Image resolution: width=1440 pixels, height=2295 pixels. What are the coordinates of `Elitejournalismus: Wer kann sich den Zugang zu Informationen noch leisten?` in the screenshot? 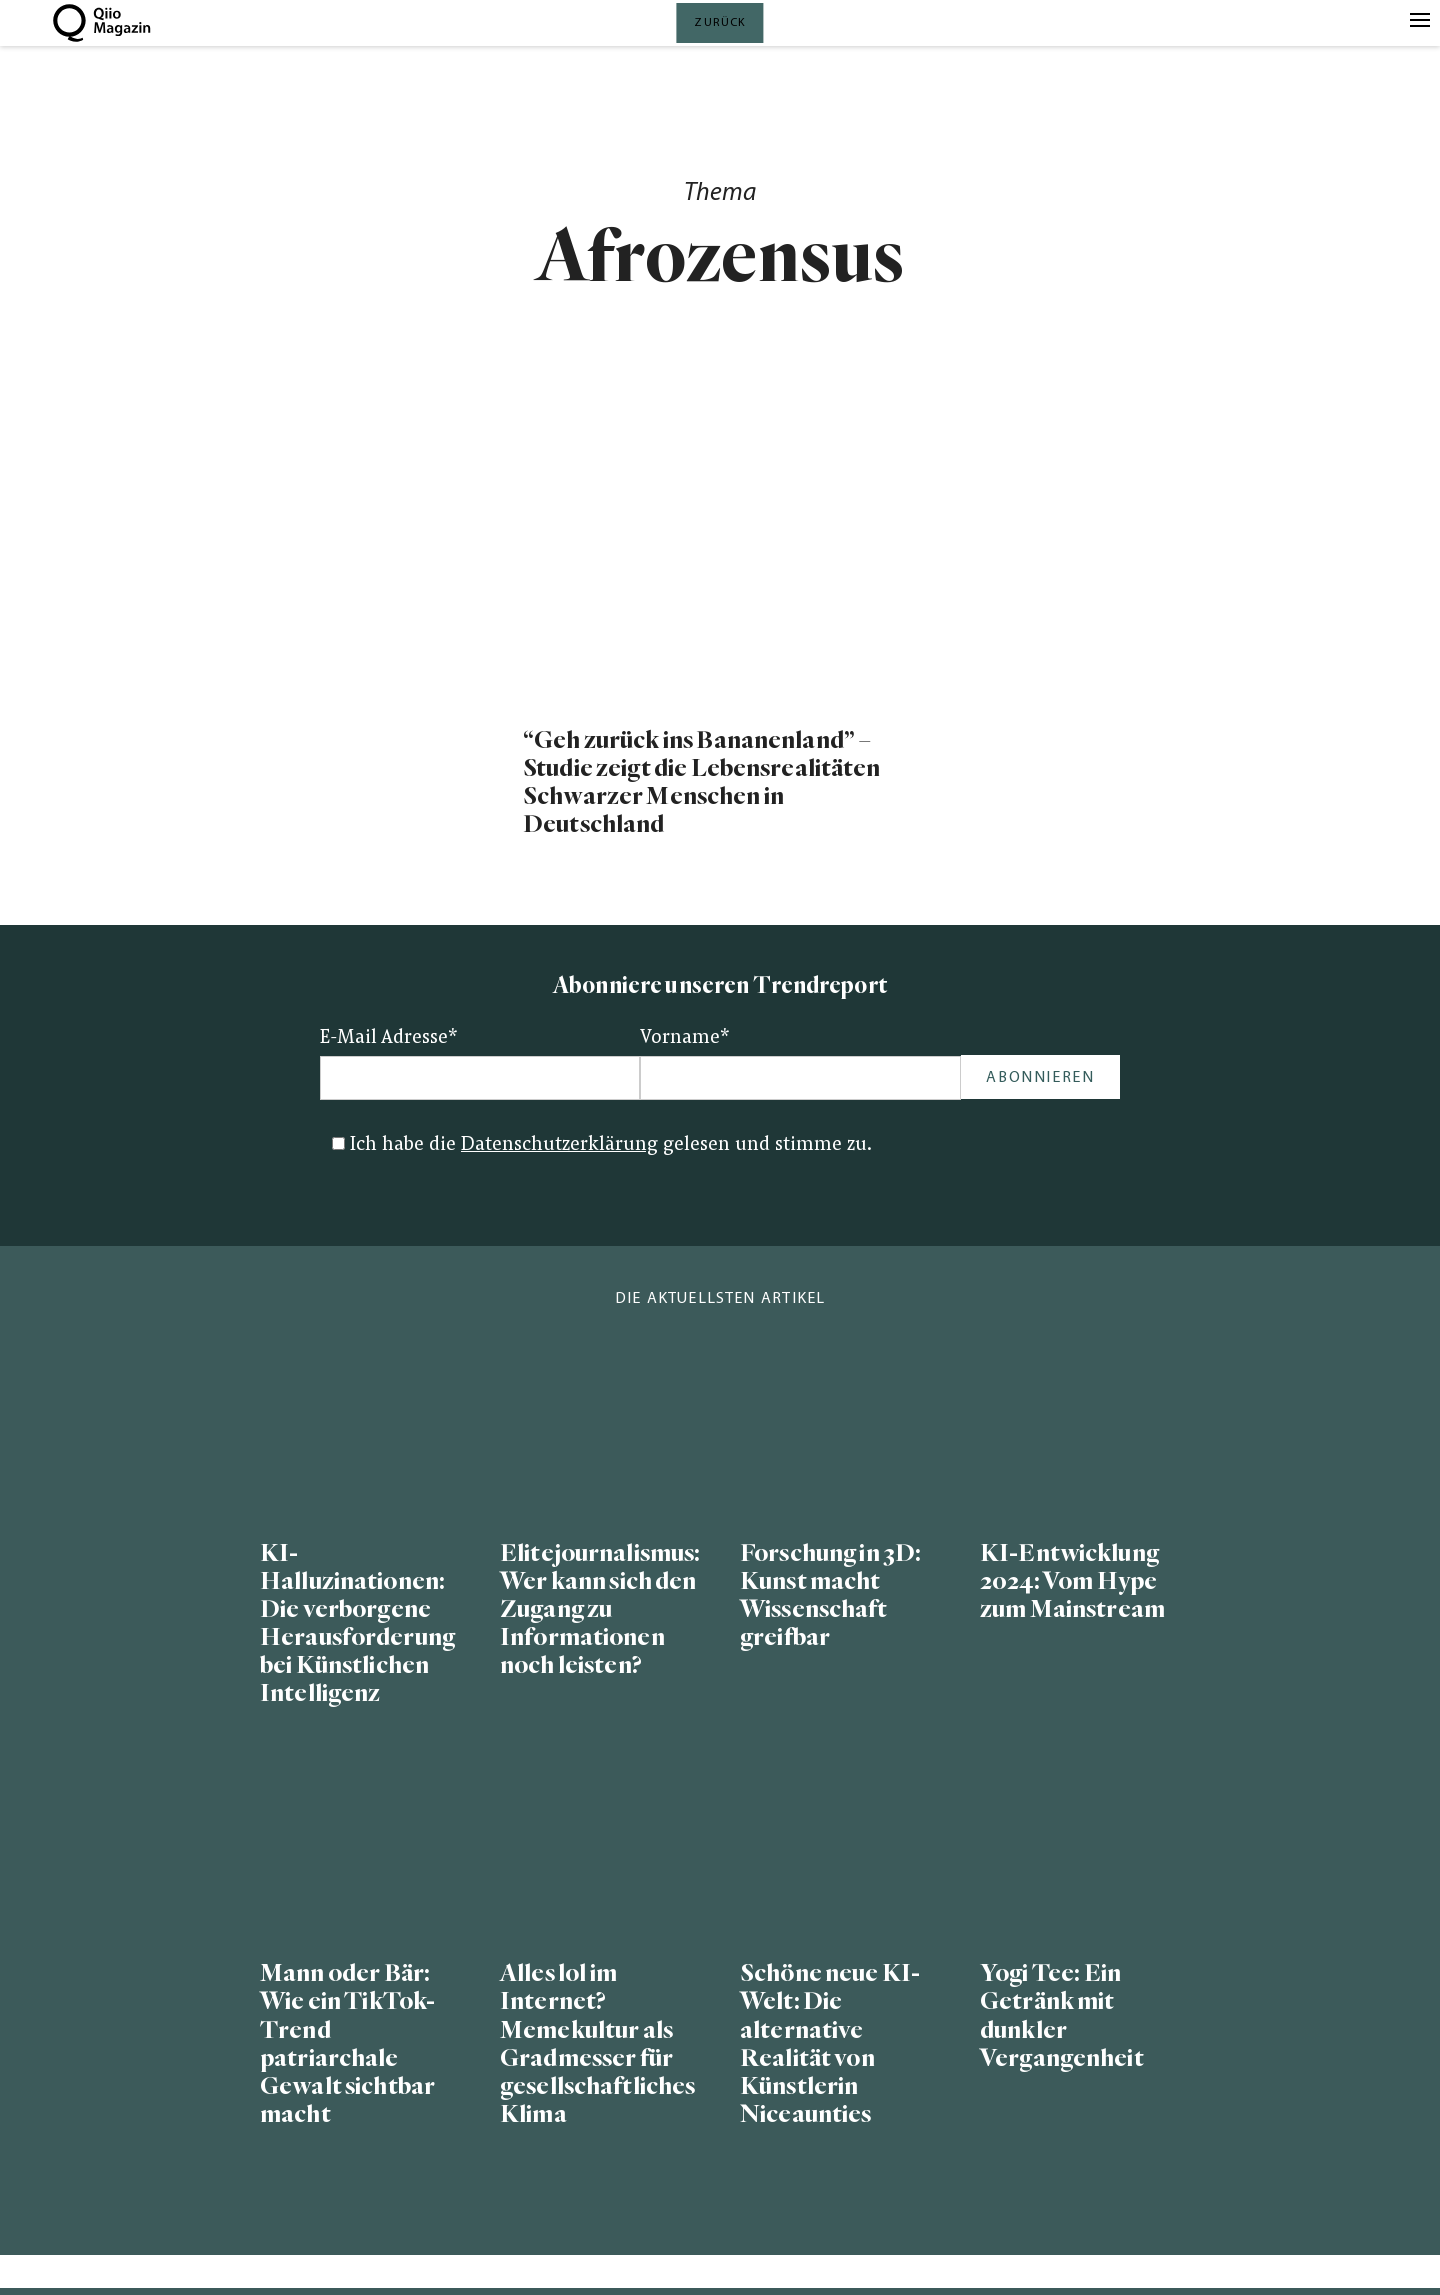 It's located at (600, 1610).